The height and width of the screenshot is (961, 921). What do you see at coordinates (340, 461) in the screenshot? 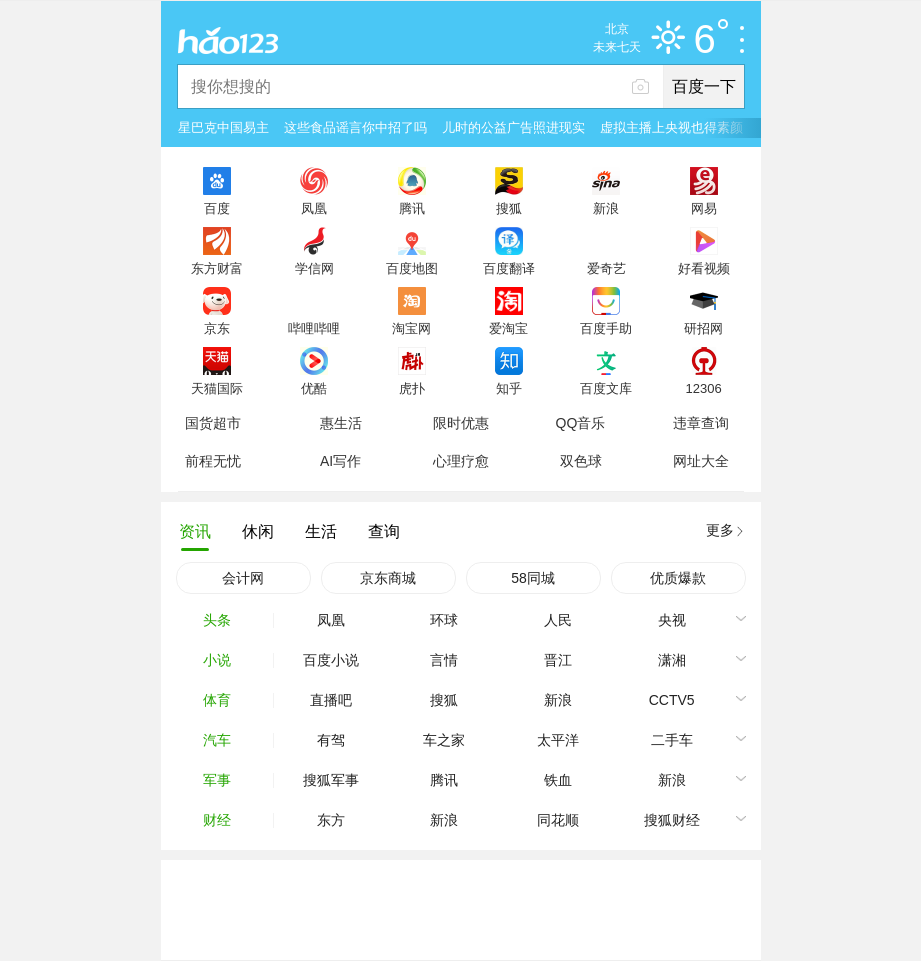
I see `AI写作` at bounding box center [340, 461].